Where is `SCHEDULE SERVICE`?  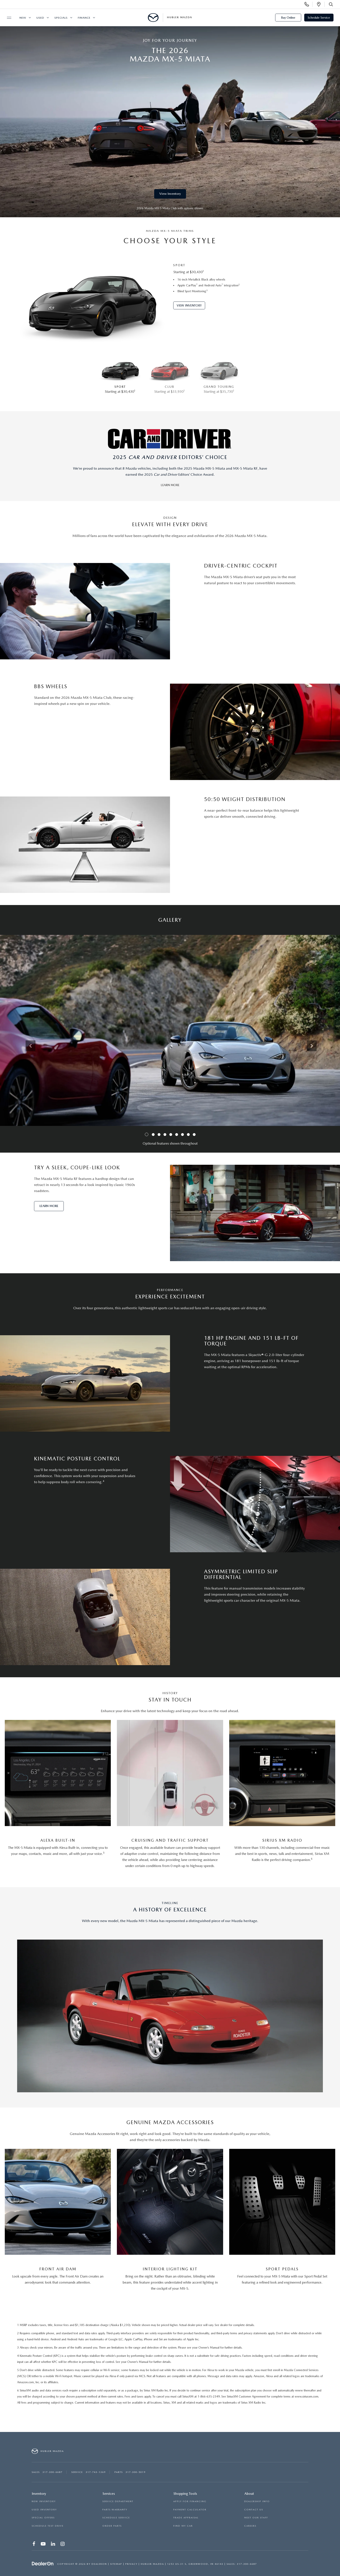
SCHEDULE SERVICE is located at coordinates (116, 2517).